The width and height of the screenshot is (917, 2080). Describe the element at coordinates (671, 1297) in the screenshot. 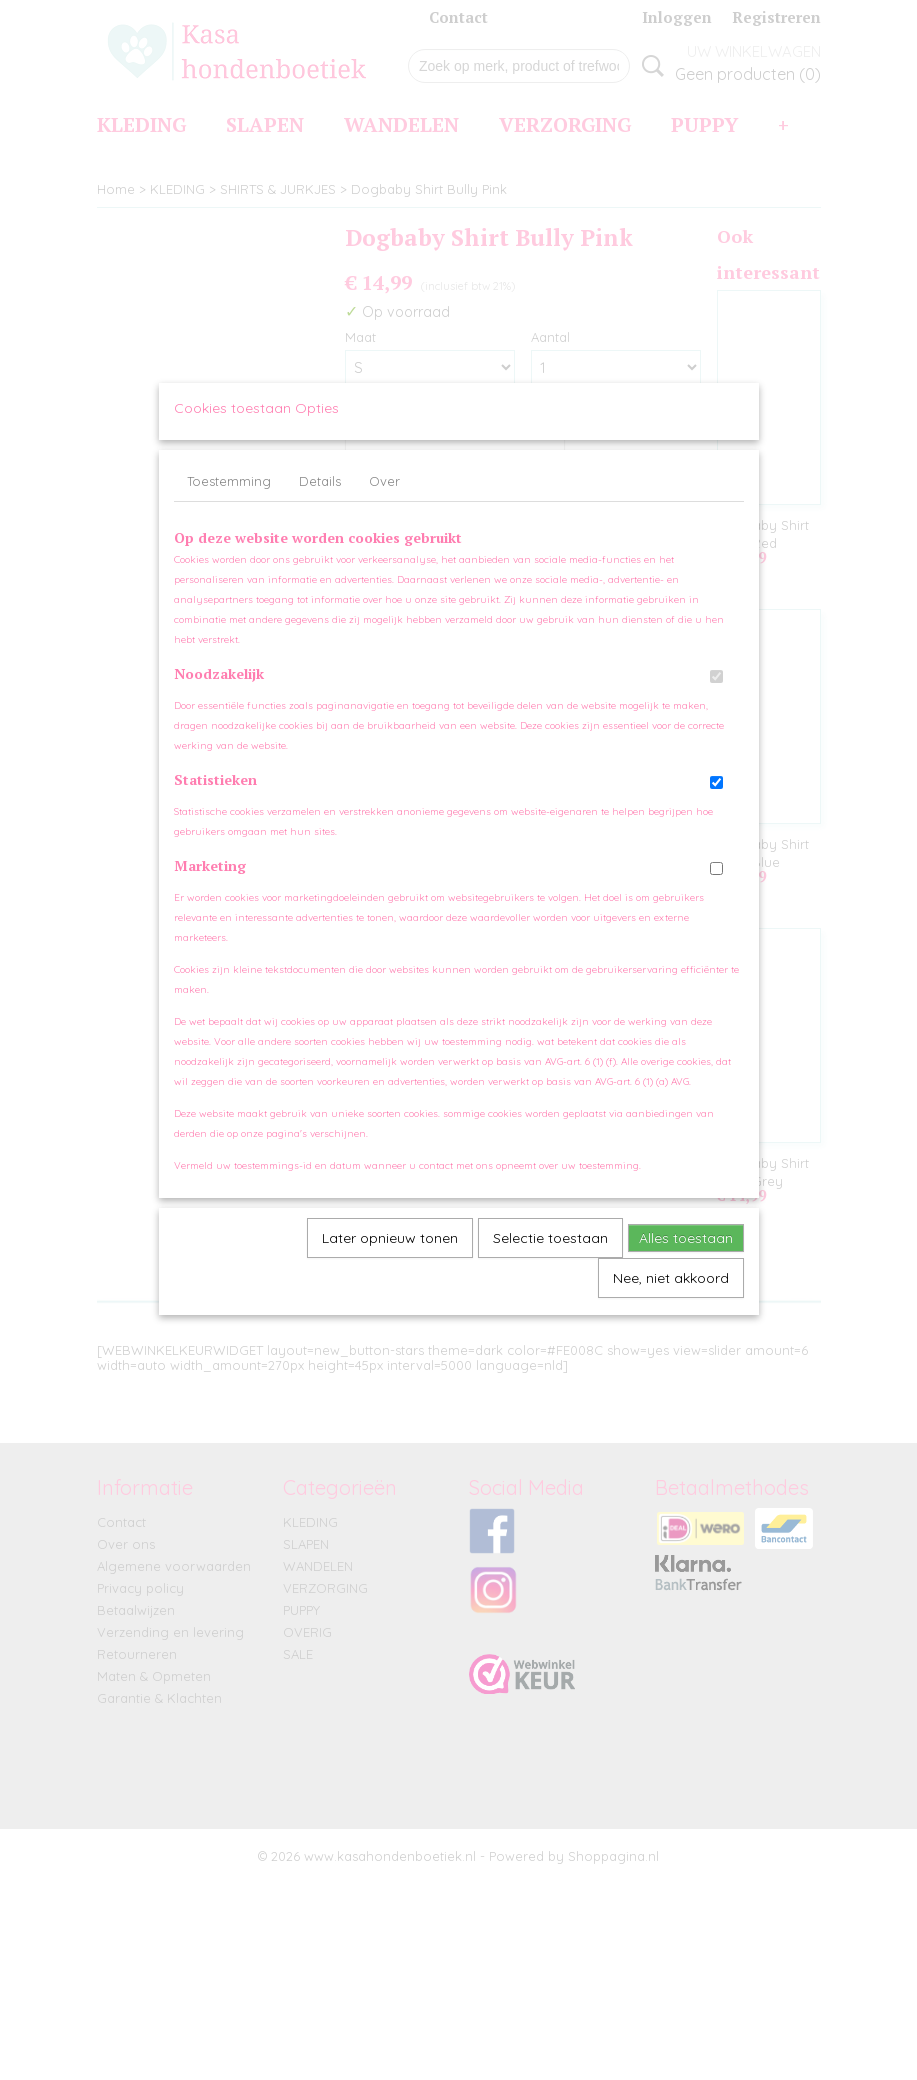

I see `Nee, niet akkoord` at that location.